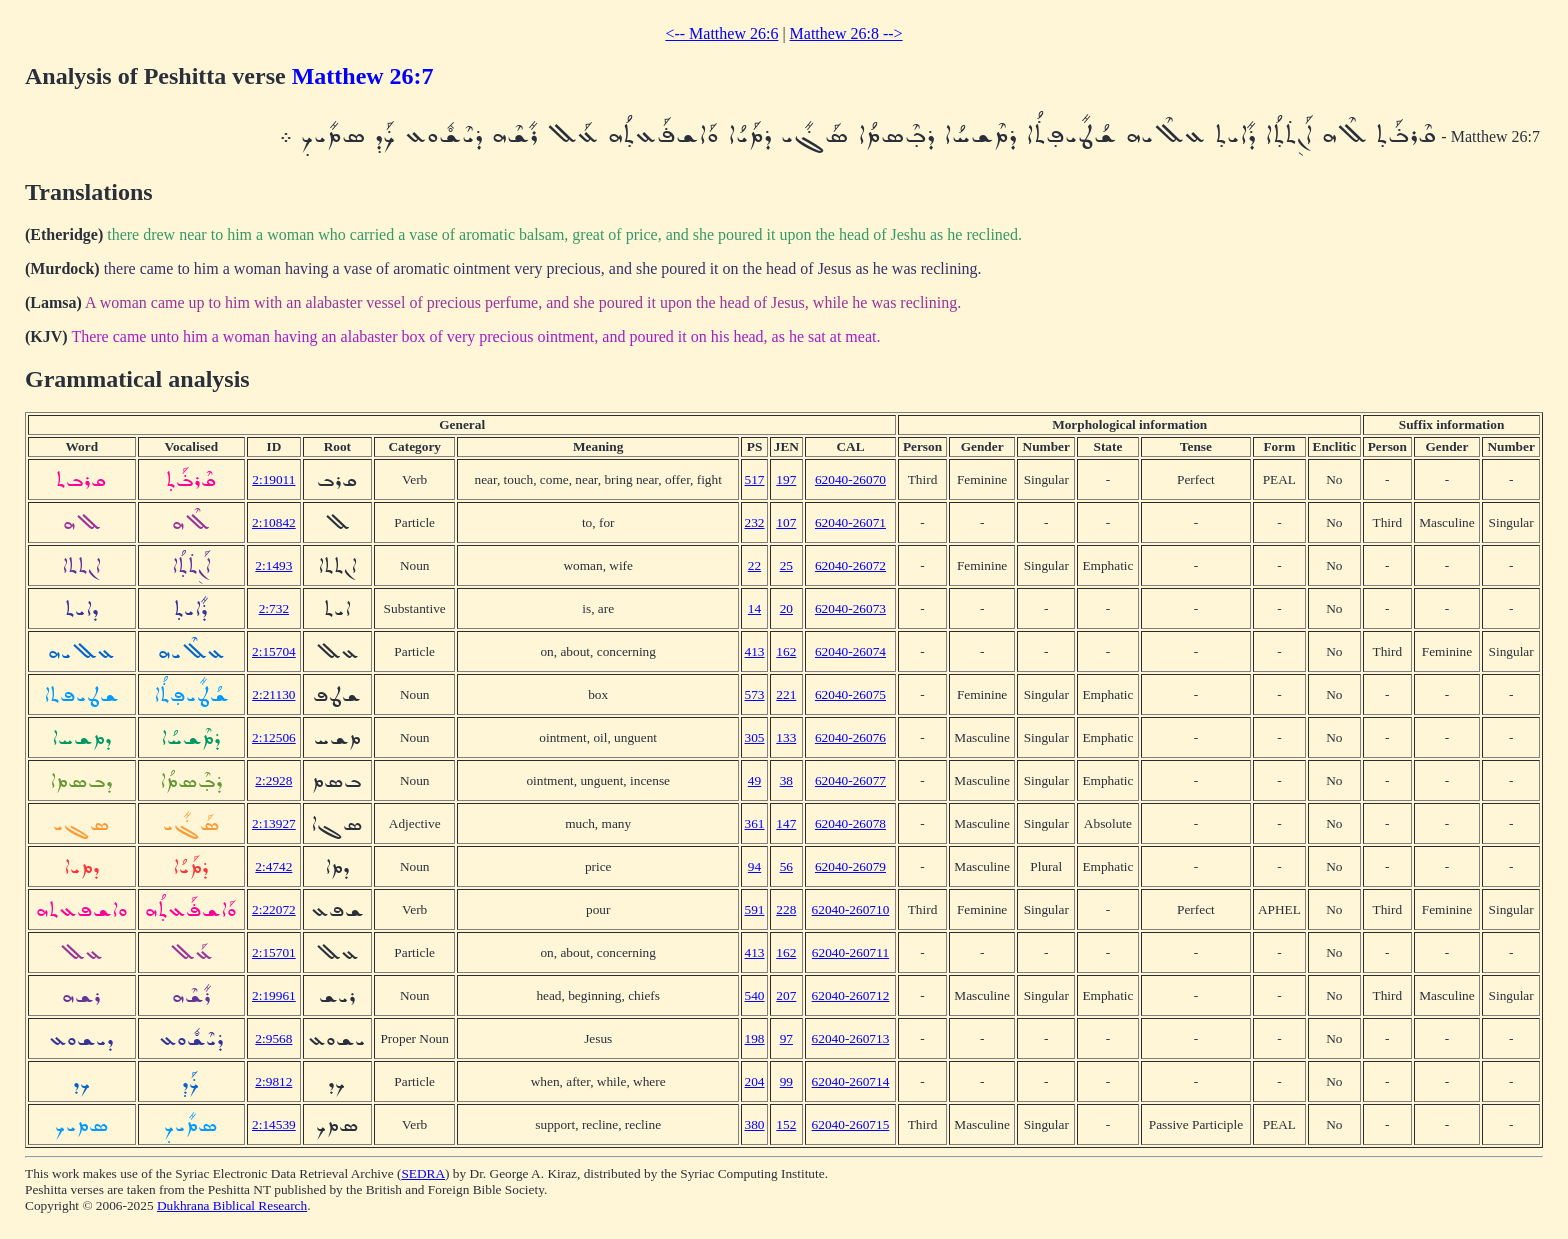  I want to click on 62040-260710, so click(851, 909).